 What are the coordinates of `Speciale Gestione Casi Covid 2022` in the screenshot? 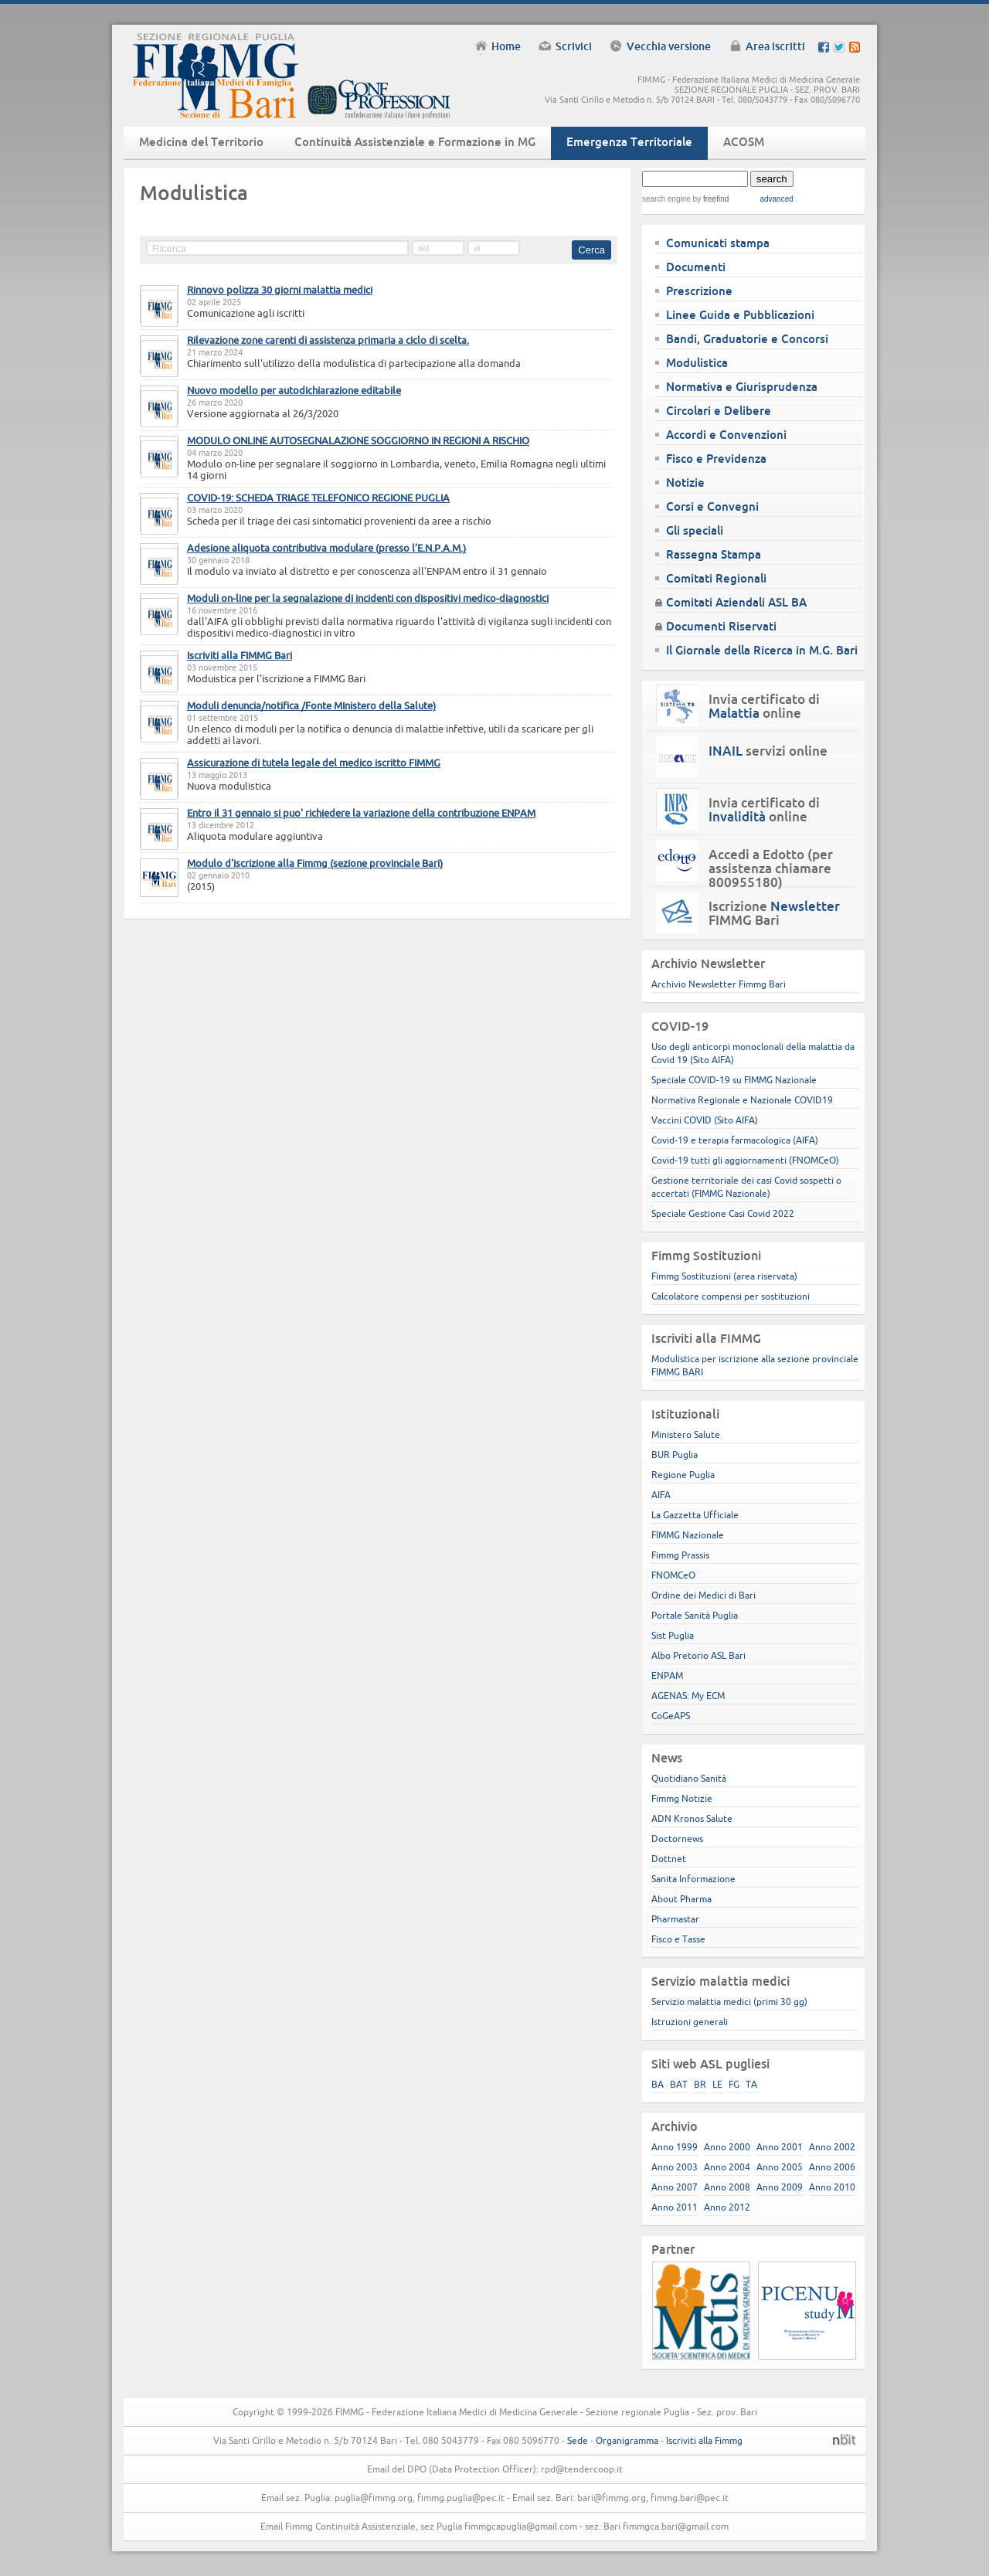 It's located at (722, 1213).